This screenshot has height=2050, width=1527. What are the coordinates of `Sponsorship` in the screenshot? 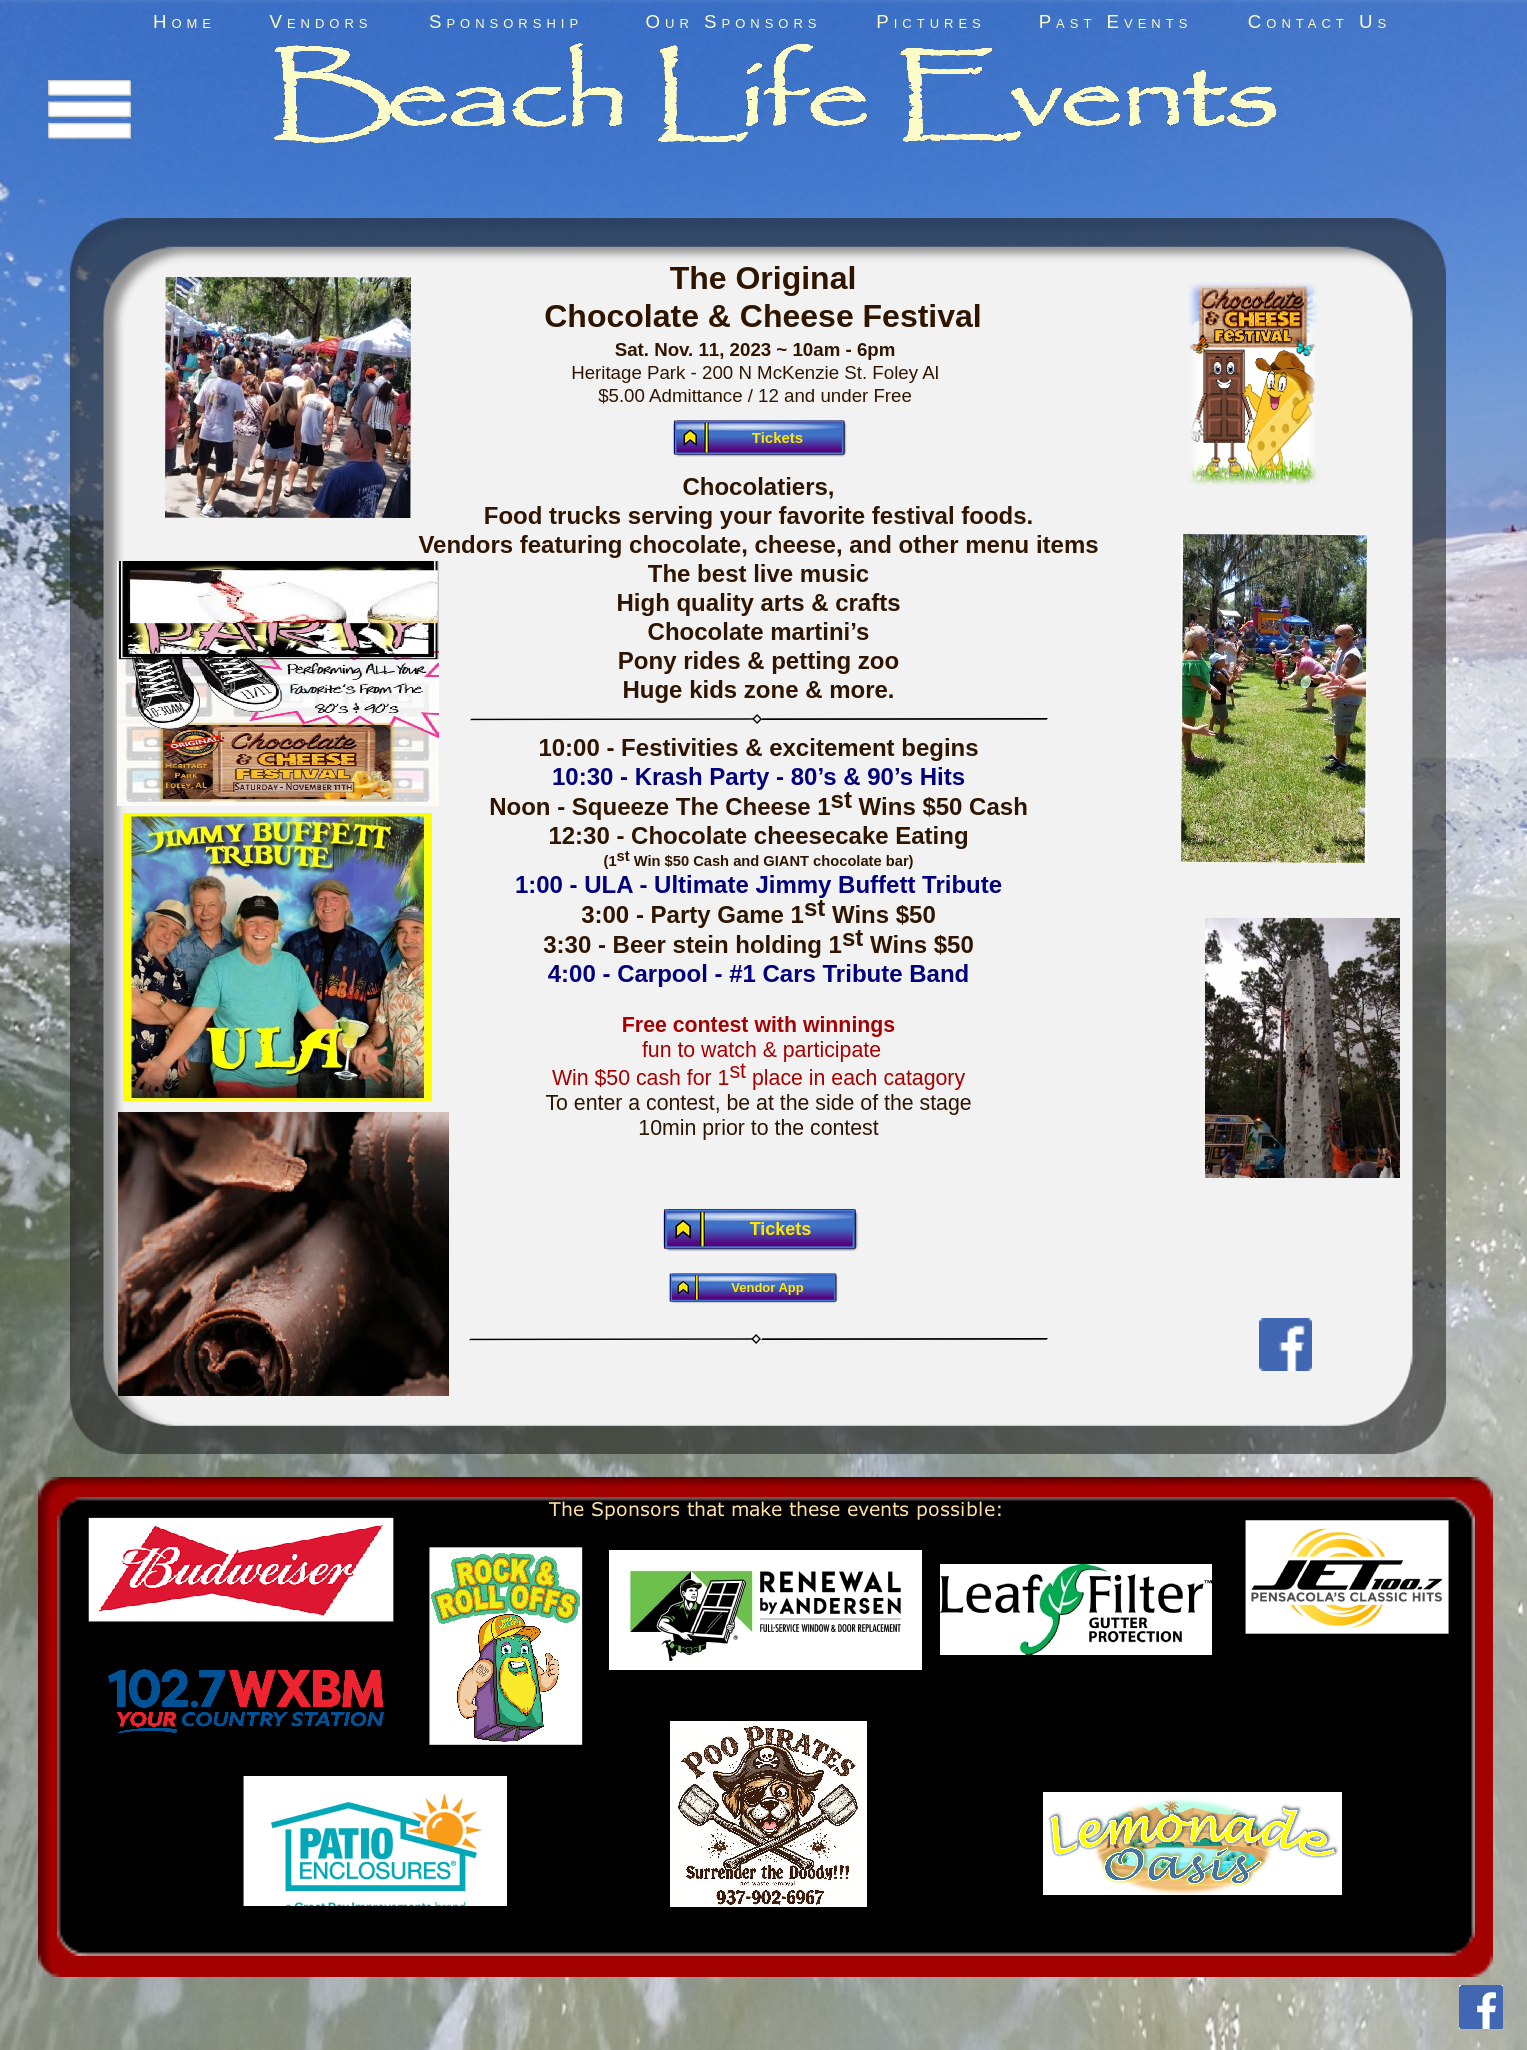 It's located at (506, 21).